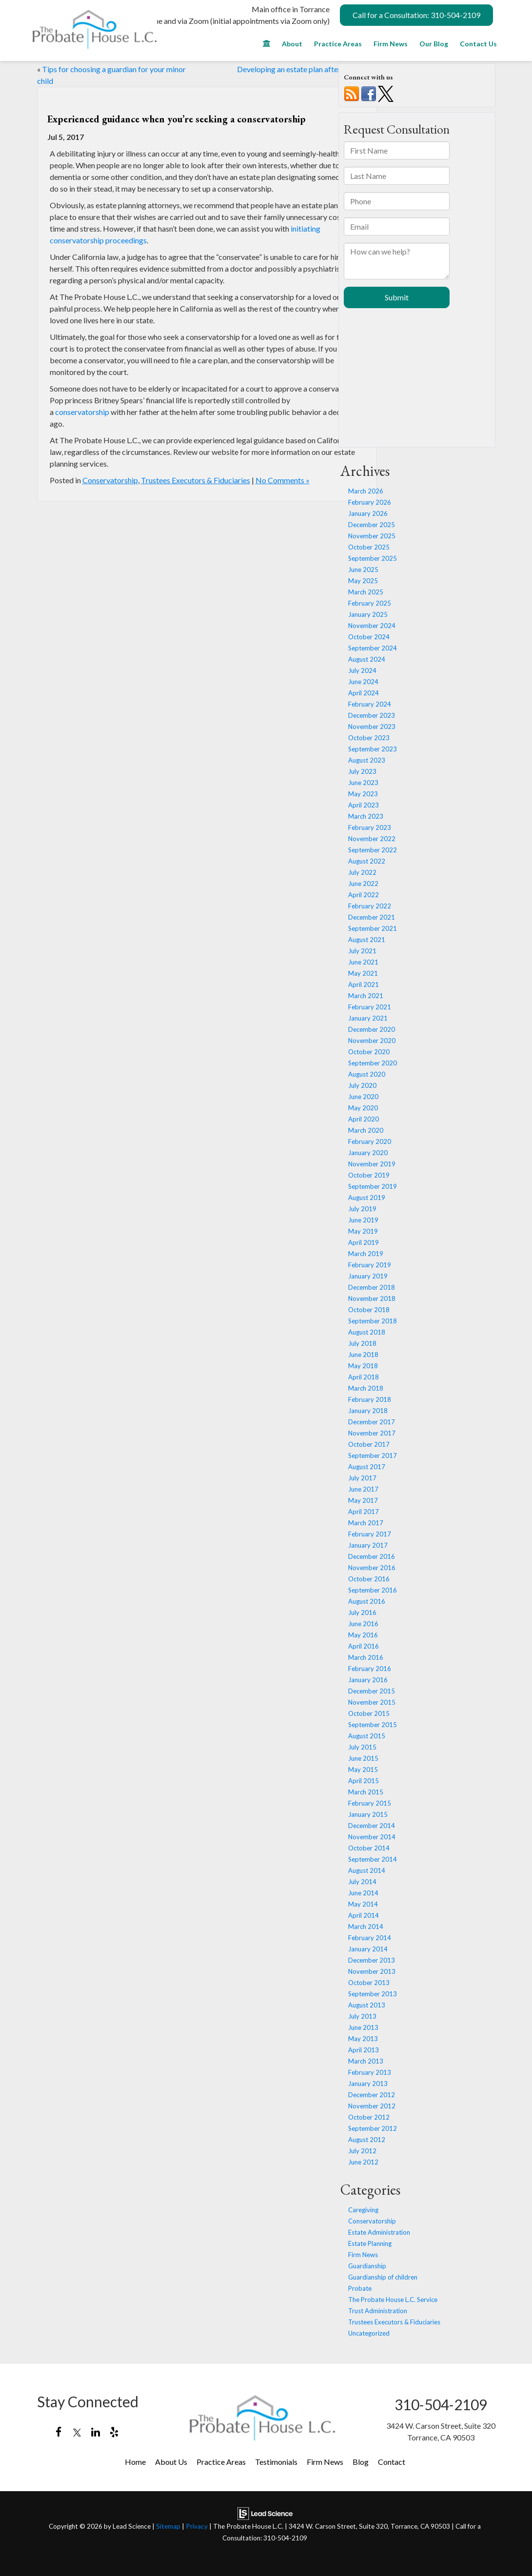 The image size is (532, 2576). Describe the element at coordinates (171, 2461) in the screenshot. I see `About Us` at that location.